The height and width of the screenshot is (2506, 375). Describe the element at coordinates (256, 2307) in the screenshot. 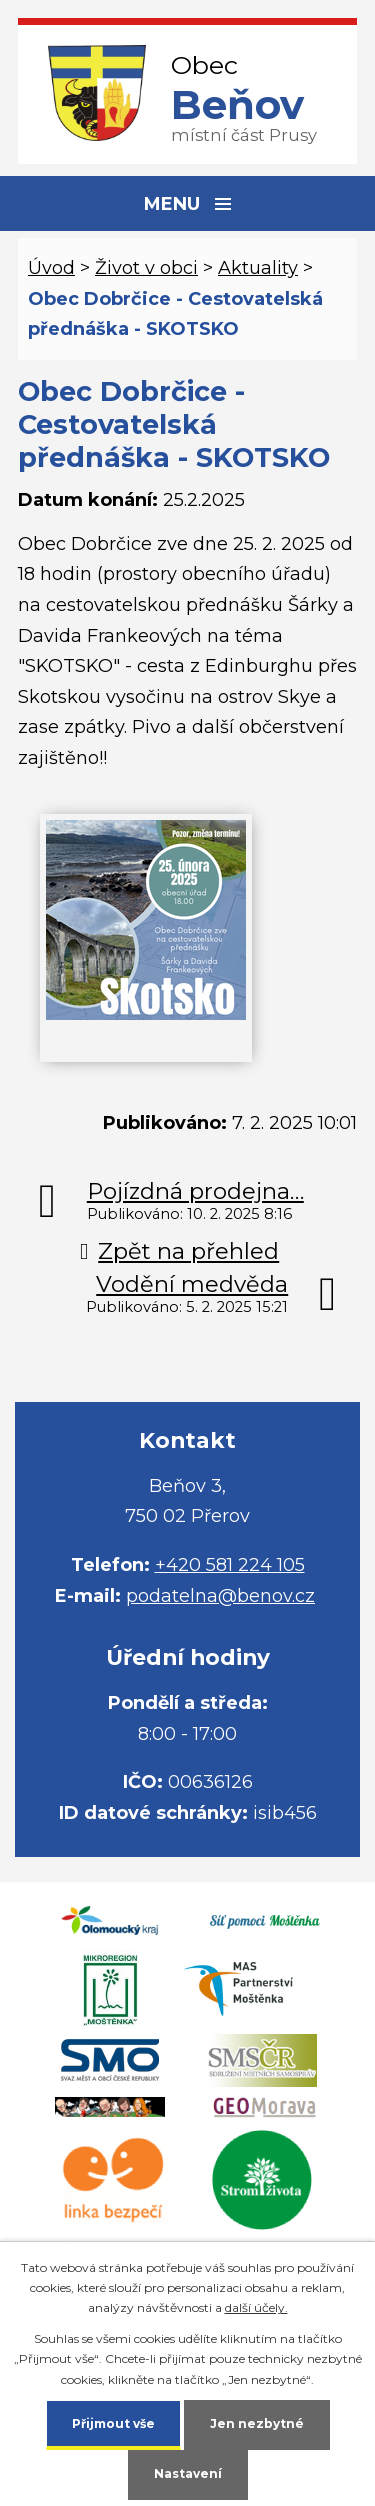

I see `další účely.` at that location.